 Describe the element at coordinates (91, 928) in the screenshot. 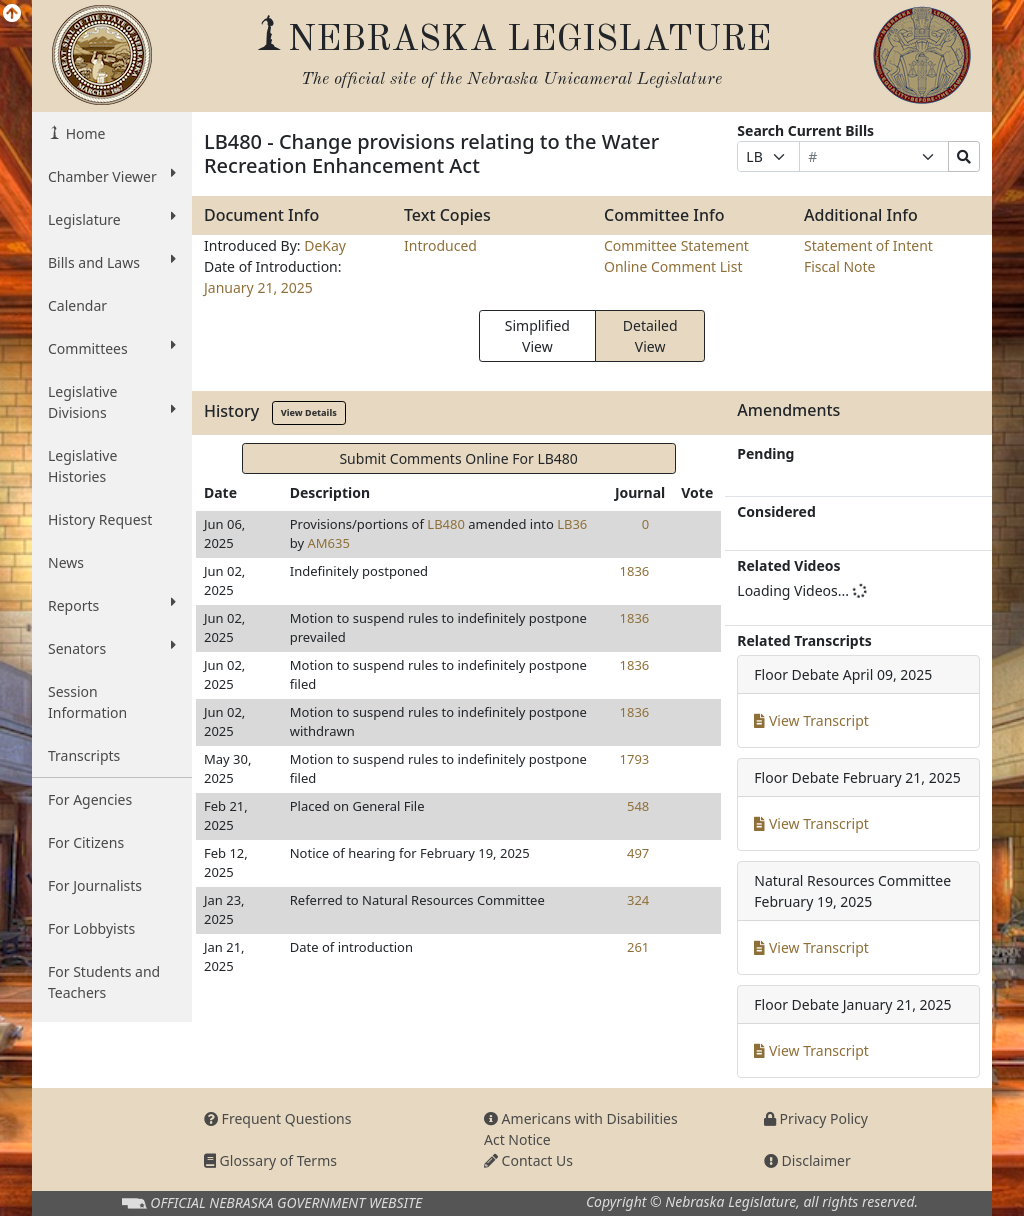

I see `For Lobbyists` at that location.